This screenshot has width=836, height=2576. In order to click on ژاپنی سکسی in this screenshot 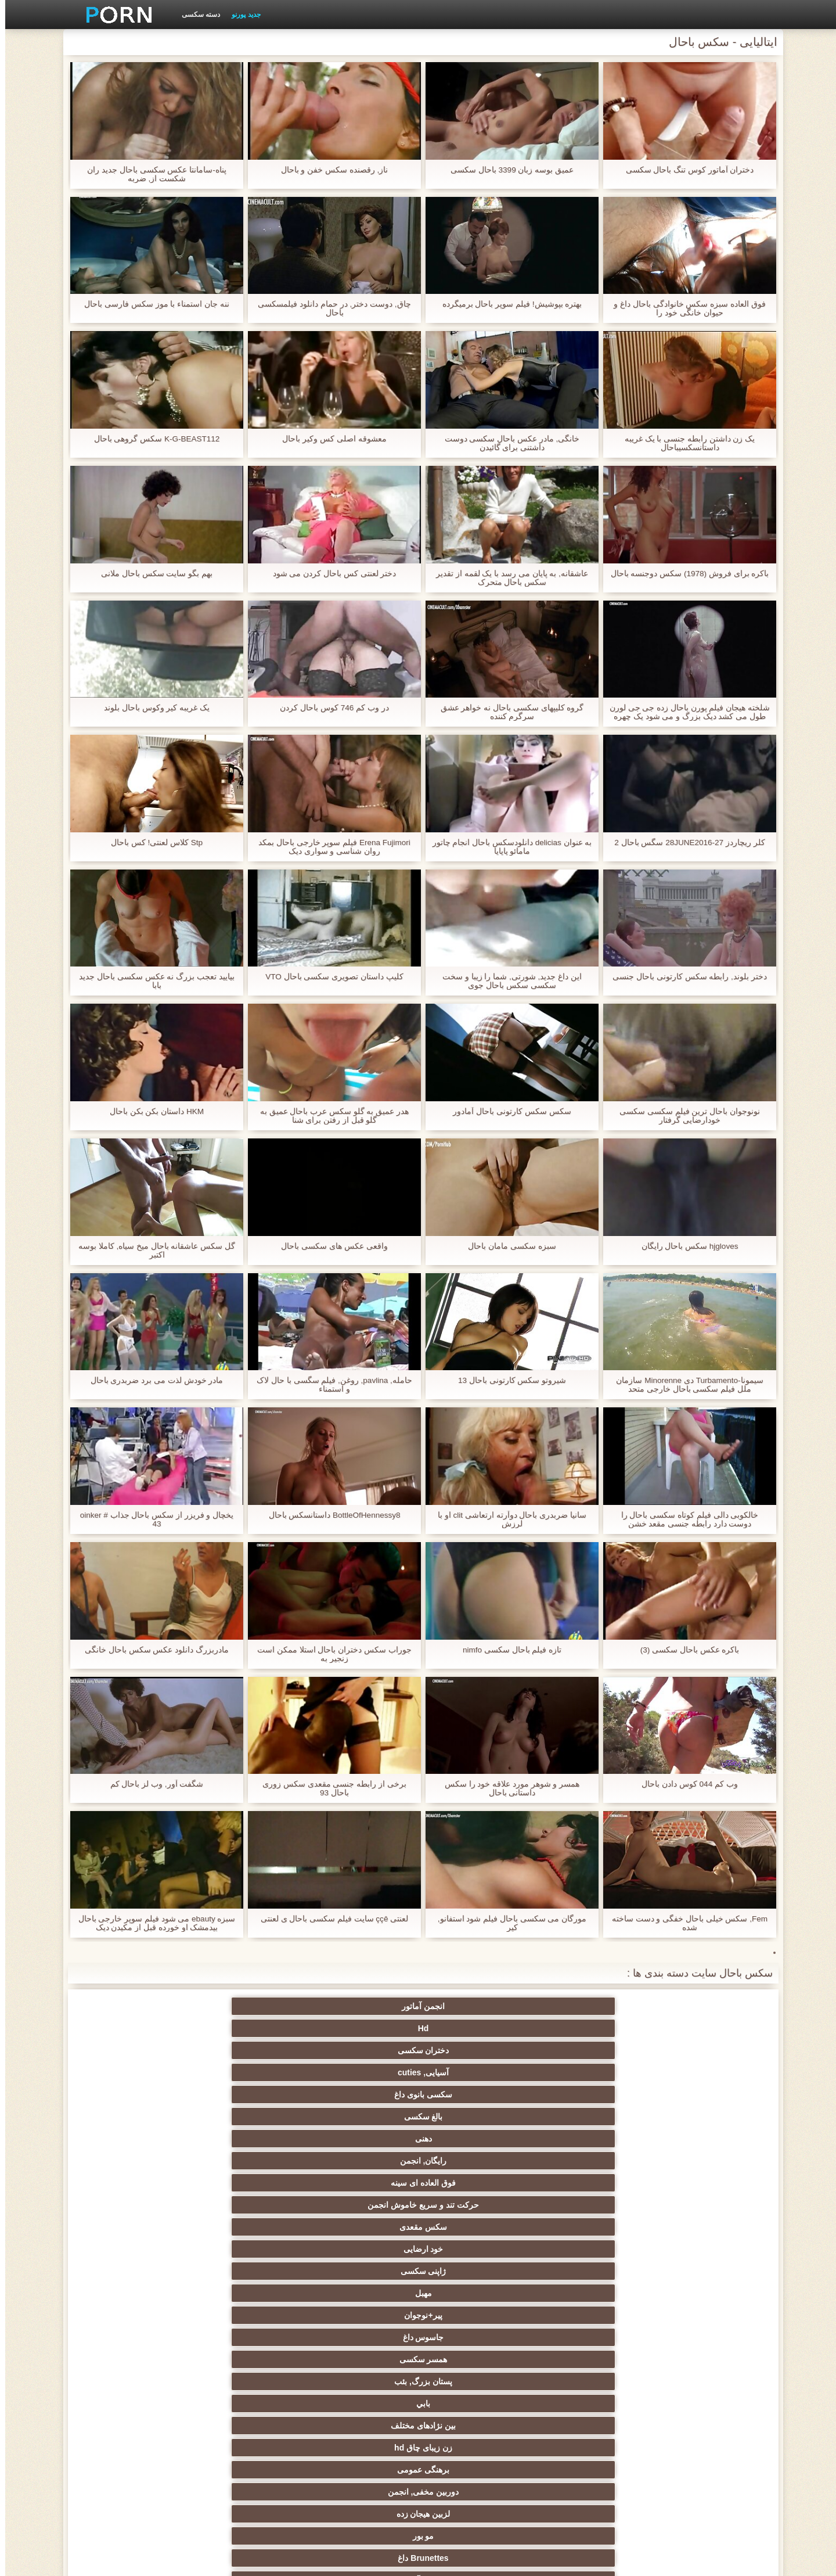, I will do `click(702, 2067)`.